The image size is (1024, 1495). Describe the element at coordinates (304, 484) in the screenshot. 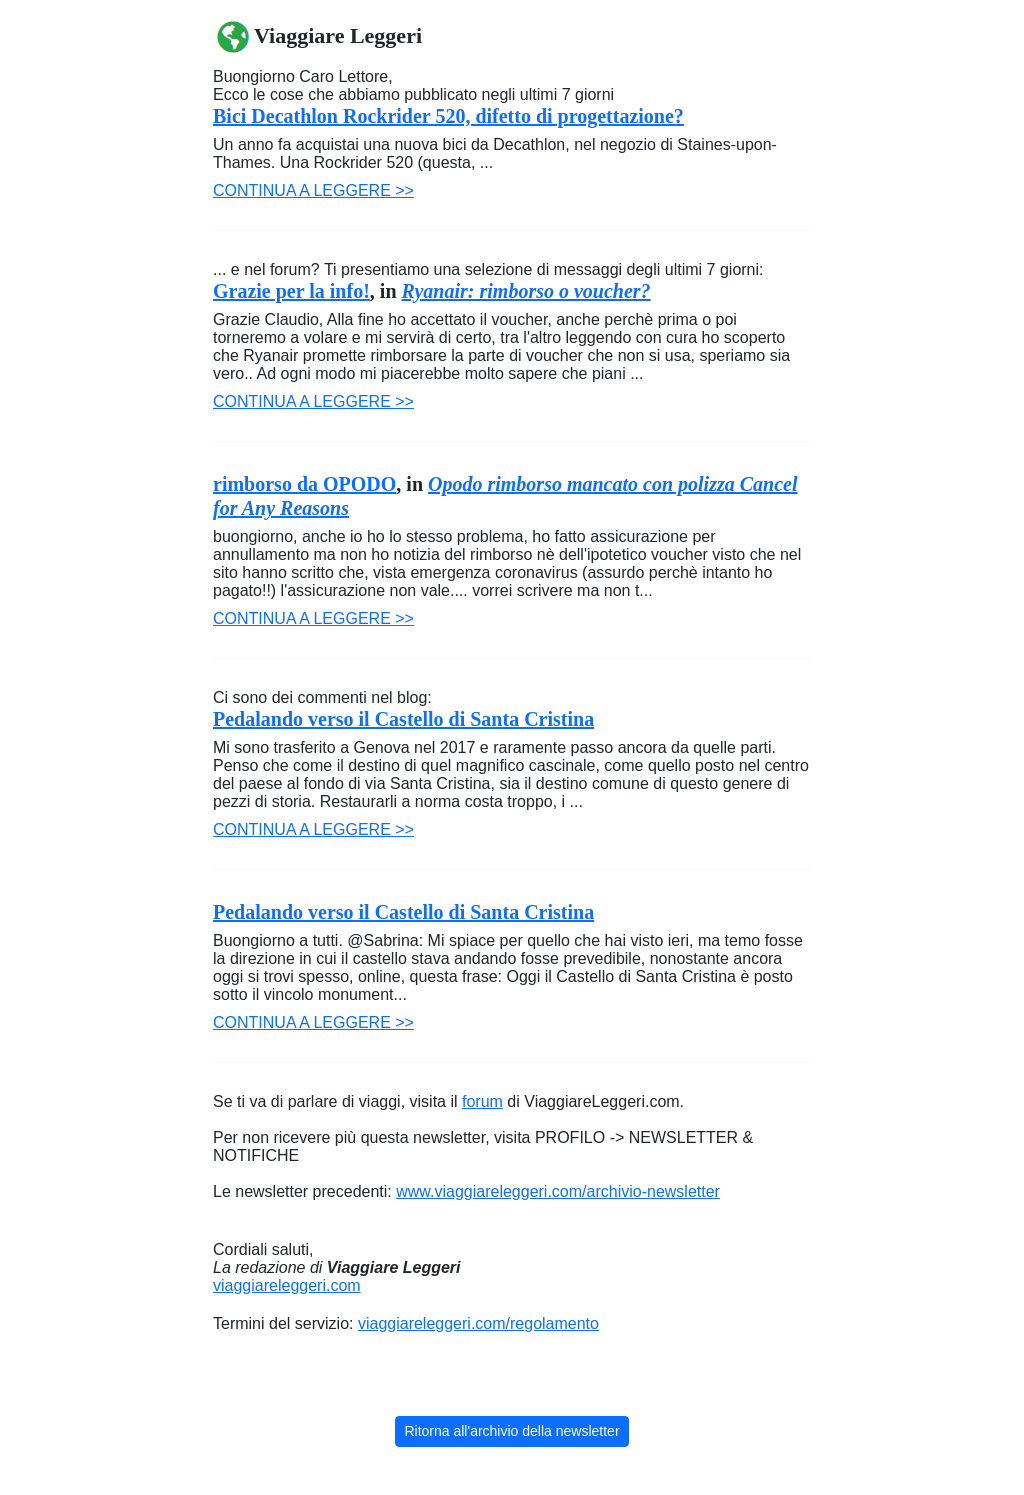

I see `rimborso da OPODO` at that location.